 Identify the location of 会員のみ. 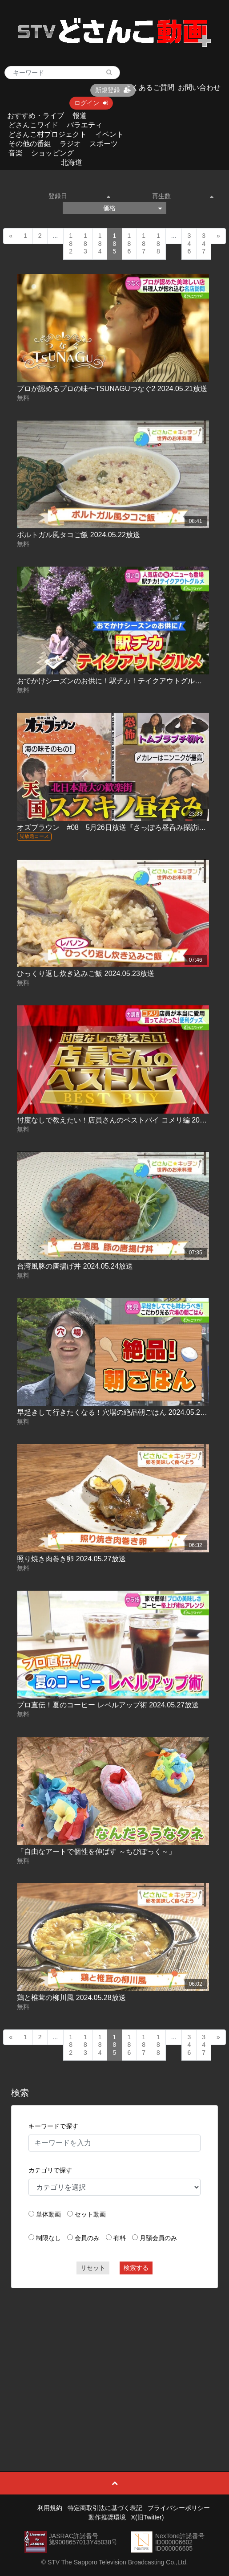
(87, 2237).